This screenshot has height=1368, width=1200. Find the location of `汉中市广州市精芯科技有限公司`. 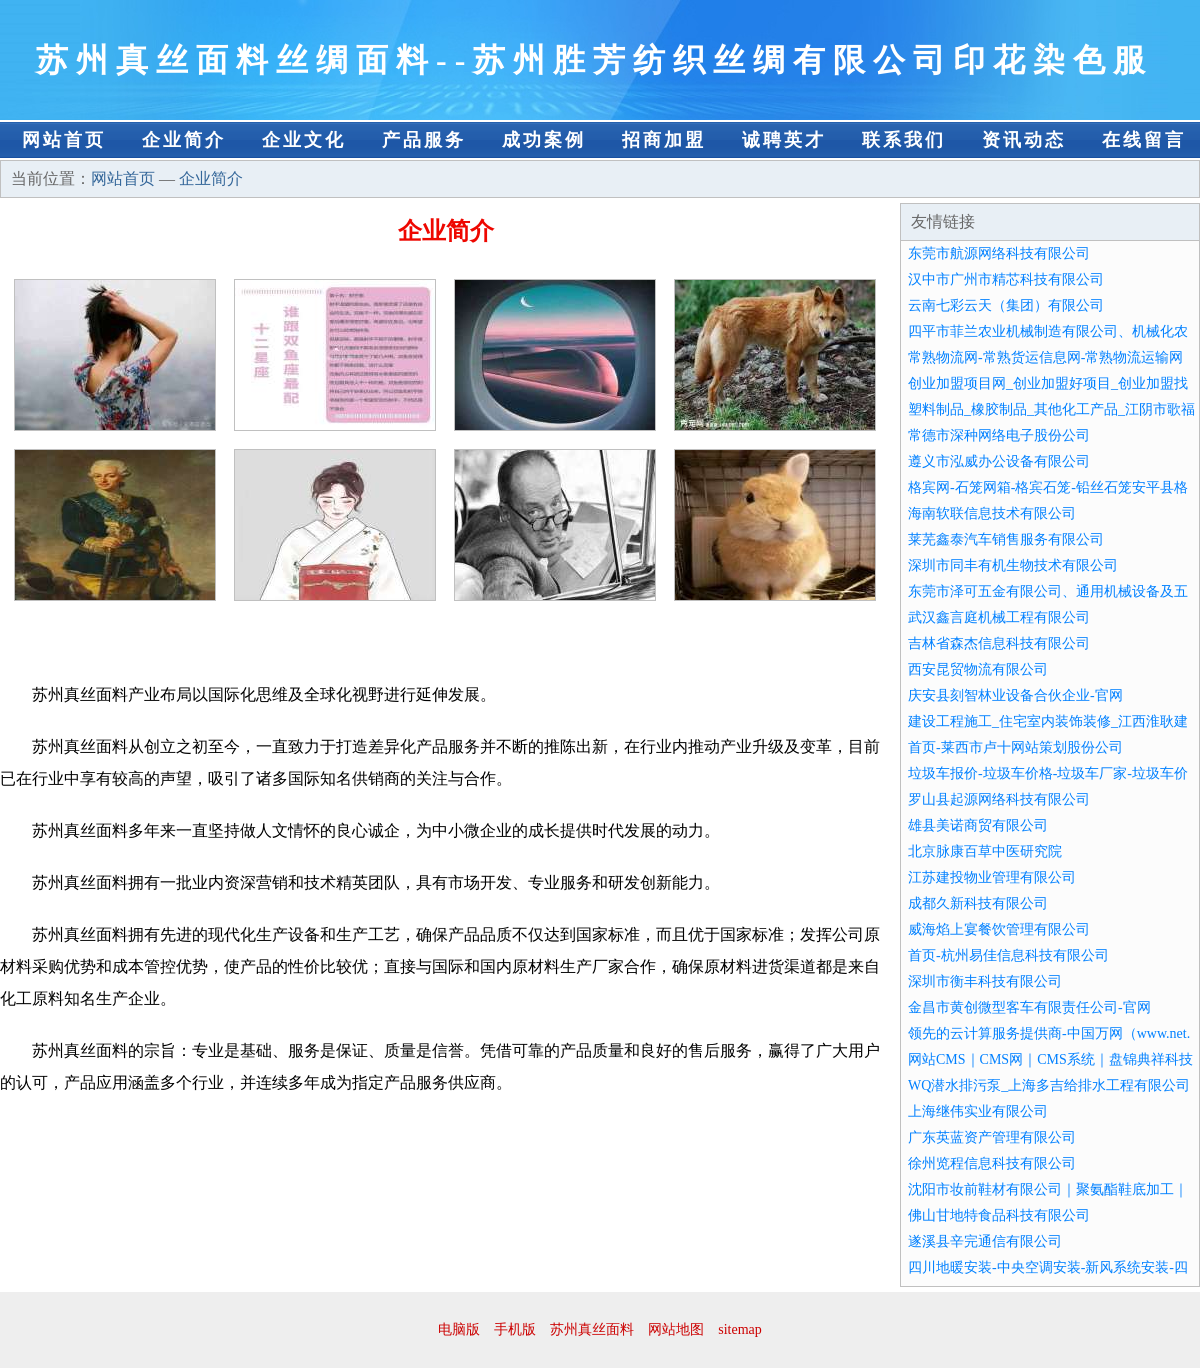

汉中市广州市精芯科技有限公司 is located at coordinates (1006, 279).